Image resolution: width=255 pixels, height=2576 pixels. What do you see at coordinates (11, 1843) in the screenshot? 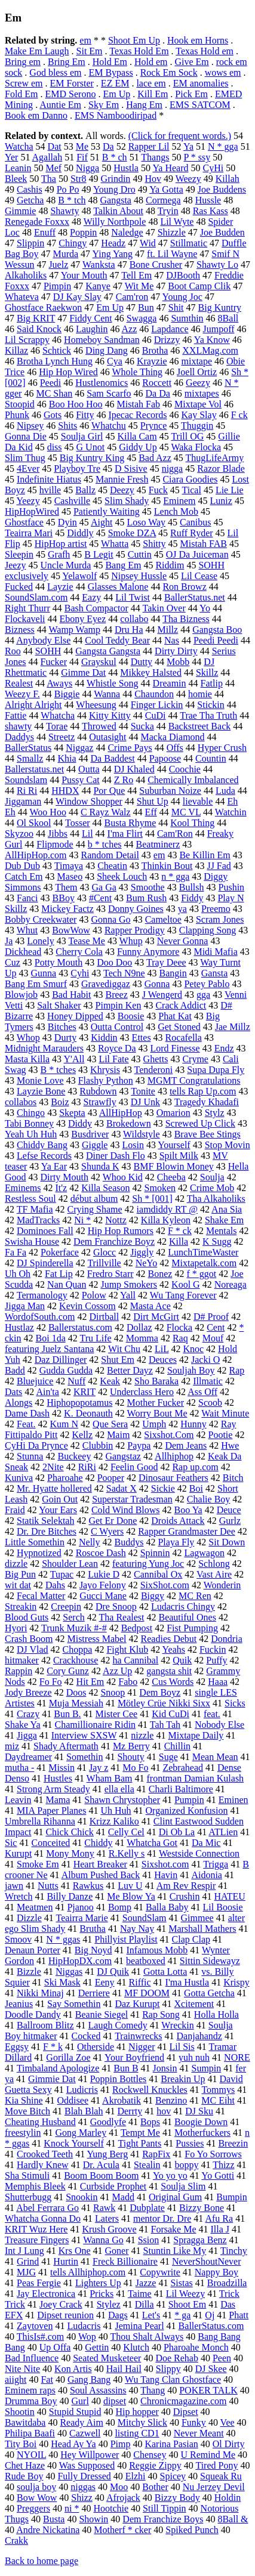
I see `Sic` at bounding box center [11, 1843].